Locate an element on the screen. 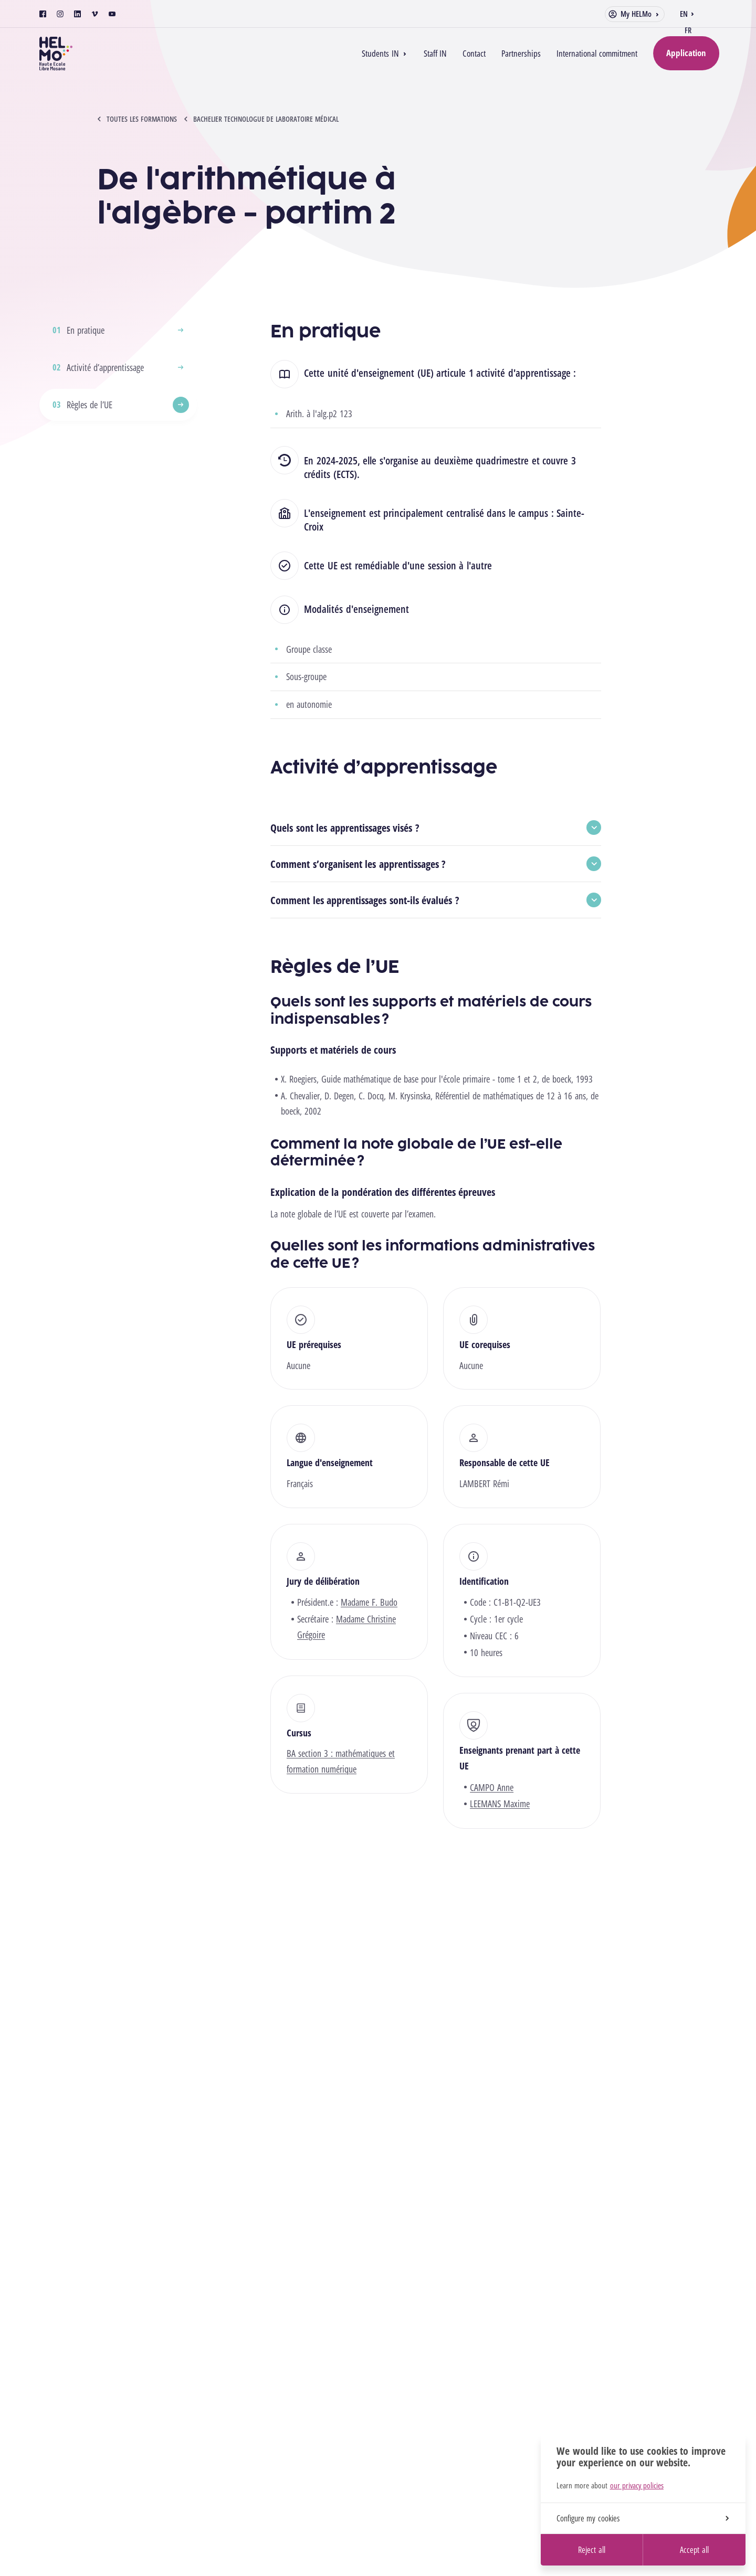  Reject all is located at coordinates (591, 2550).